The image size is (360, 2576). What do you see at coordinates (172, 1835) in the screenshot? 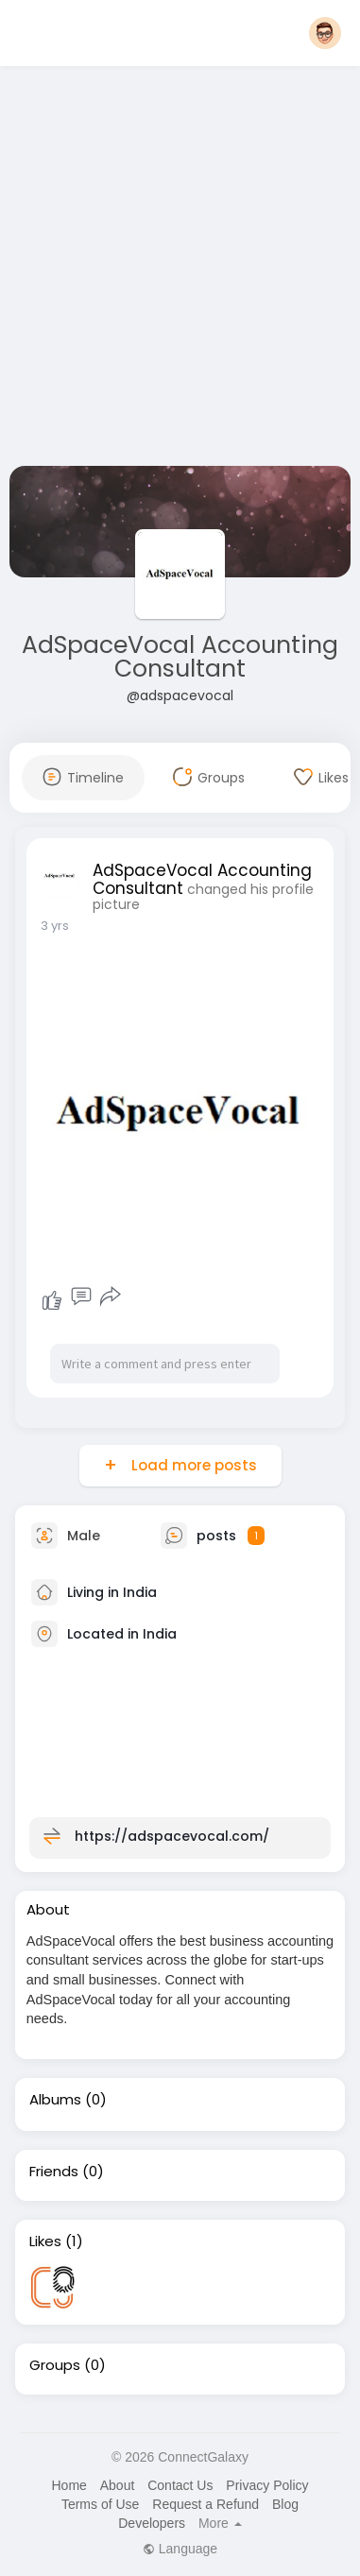
I see `https://adspacevocal.com/` at bounding box center [172, 1835].